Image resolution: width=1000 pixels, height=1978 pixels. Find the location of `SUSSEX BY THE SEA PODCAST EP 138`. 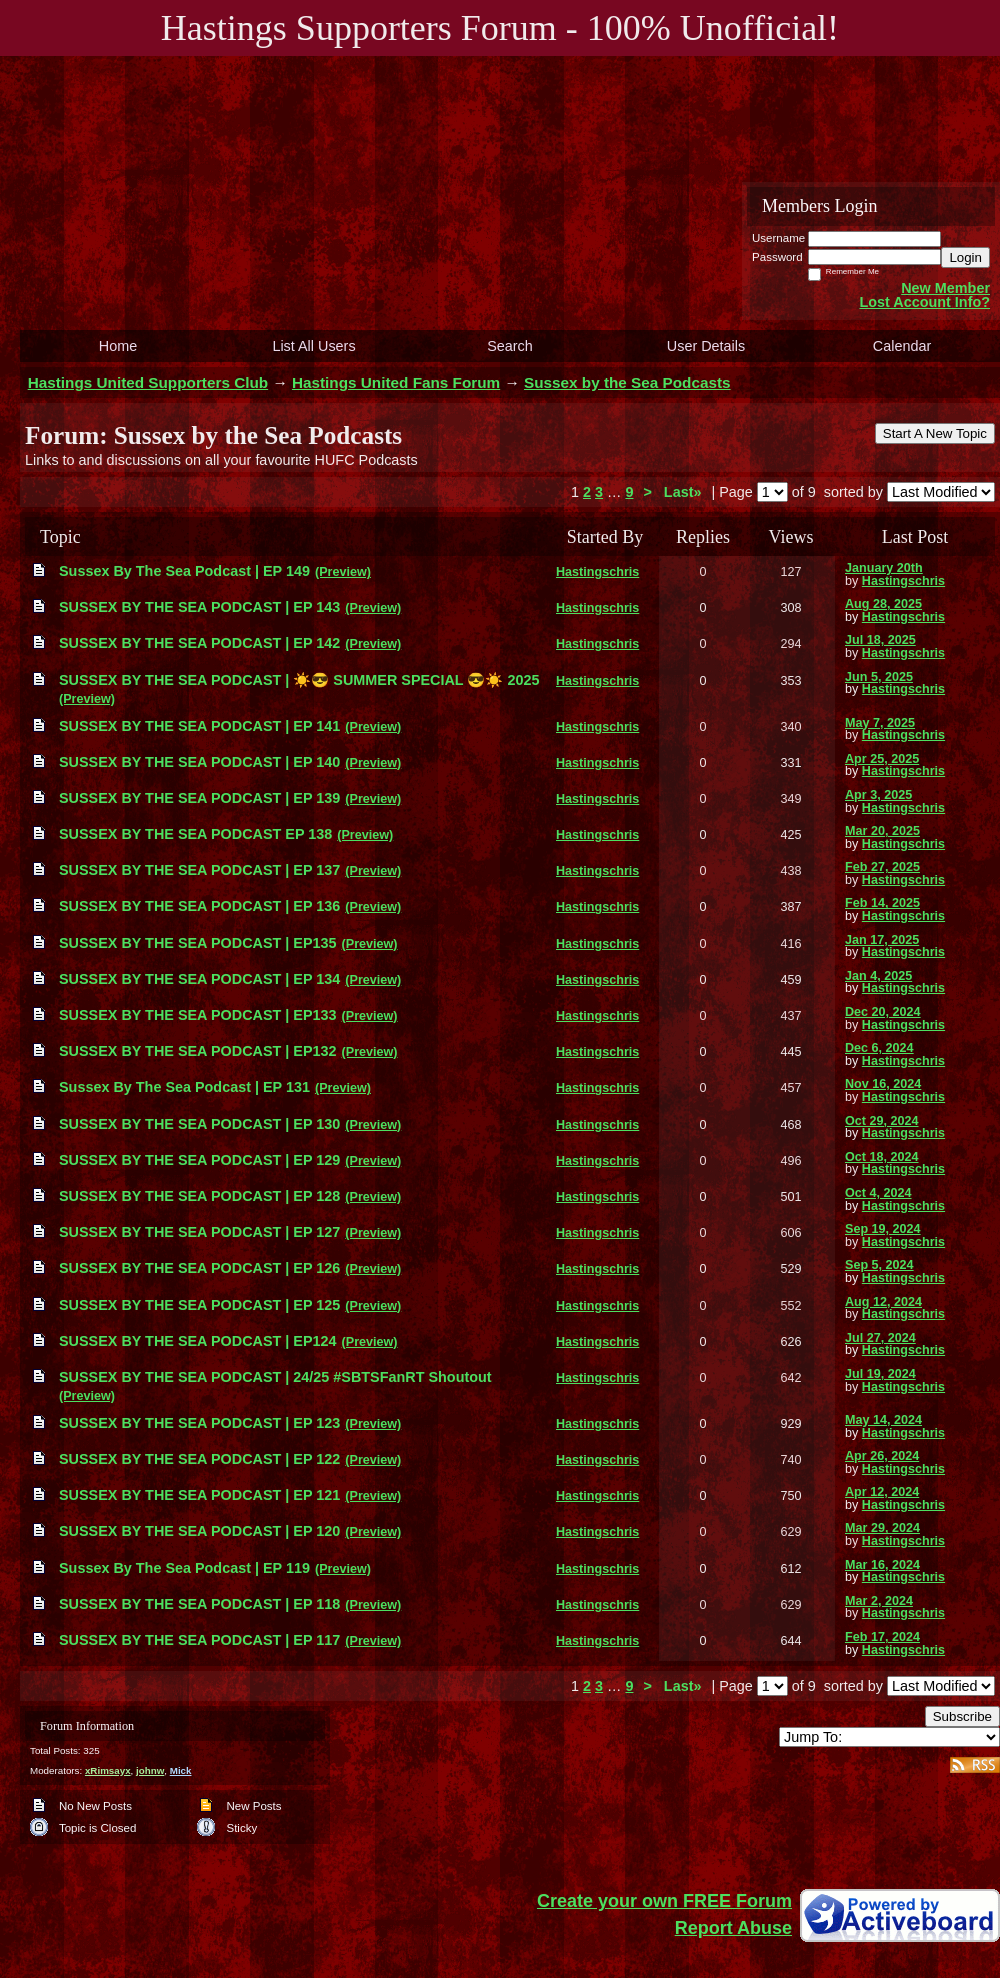

SUSSEX BY THE SEA PODCAST EP 138 is located at coordinates (195, 834).